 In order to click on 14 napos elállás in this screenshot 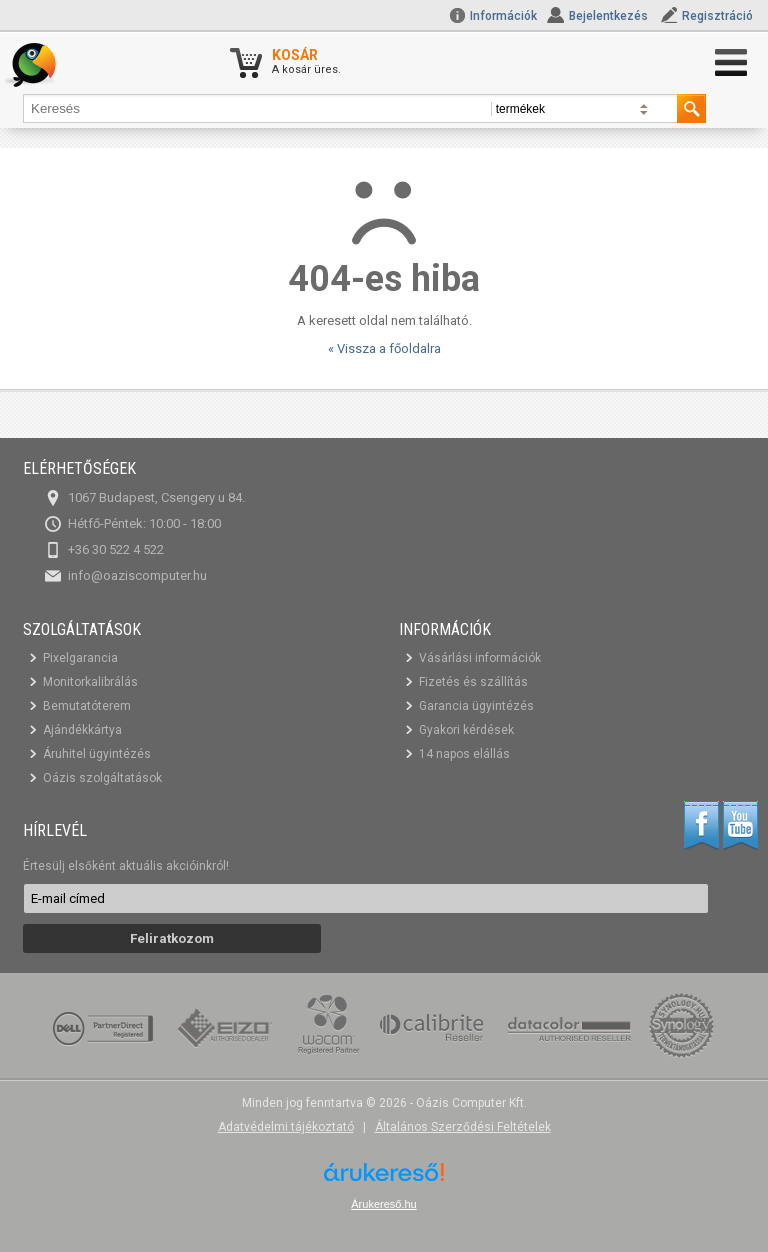, I will do `click(464, 754)`.